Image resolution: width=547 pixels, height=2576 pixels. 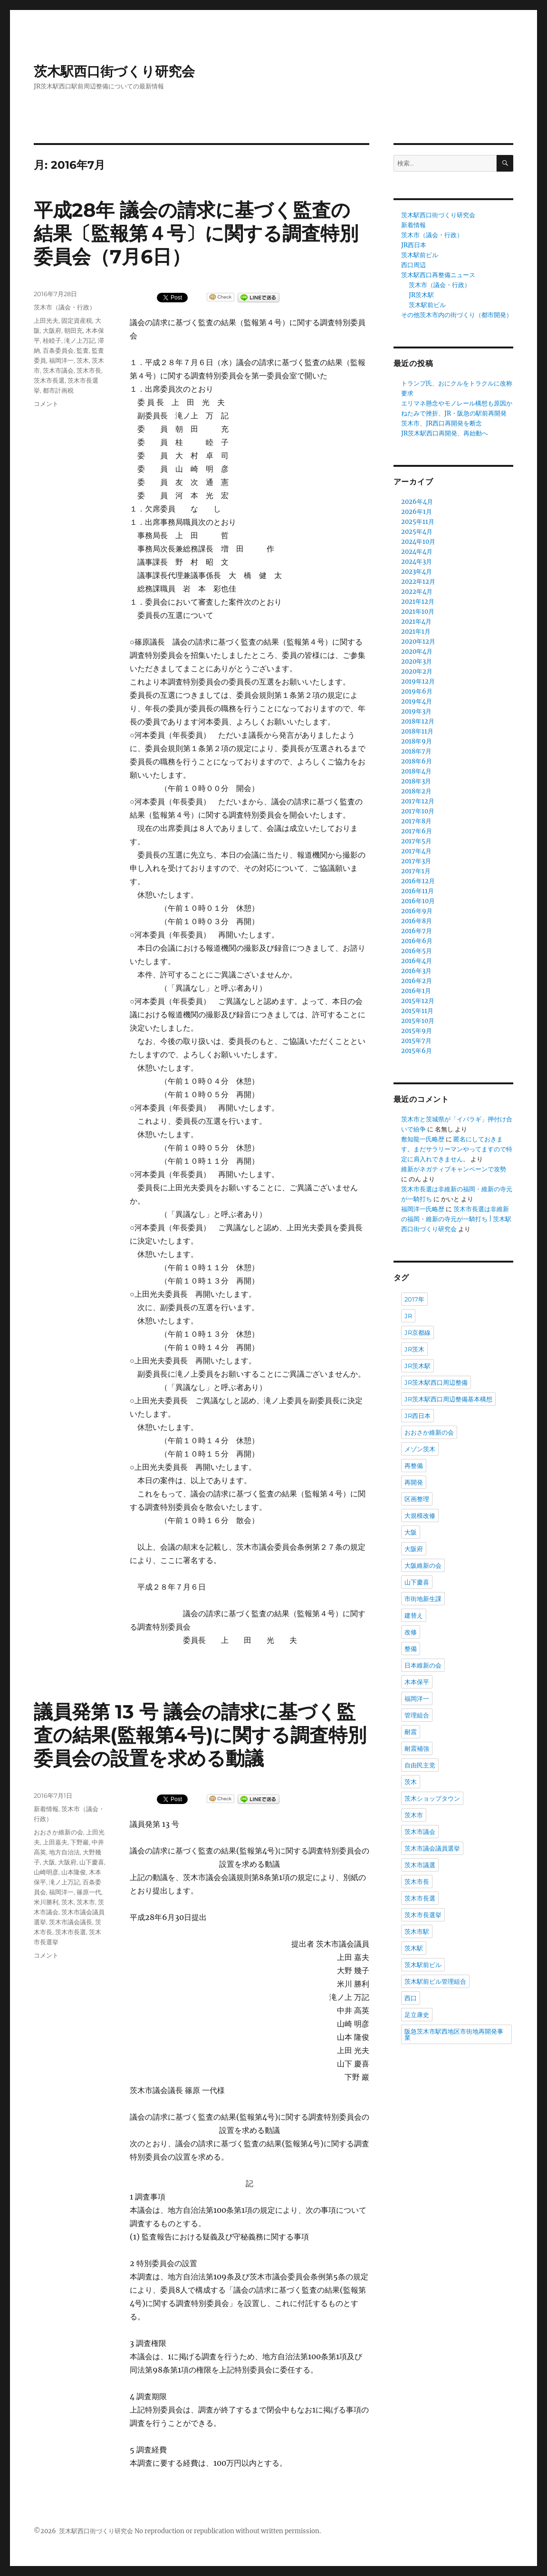 What do you see at coordinates (73, 330) in the screenshot?
I see `朝田充` at bounding box center [73, 330].